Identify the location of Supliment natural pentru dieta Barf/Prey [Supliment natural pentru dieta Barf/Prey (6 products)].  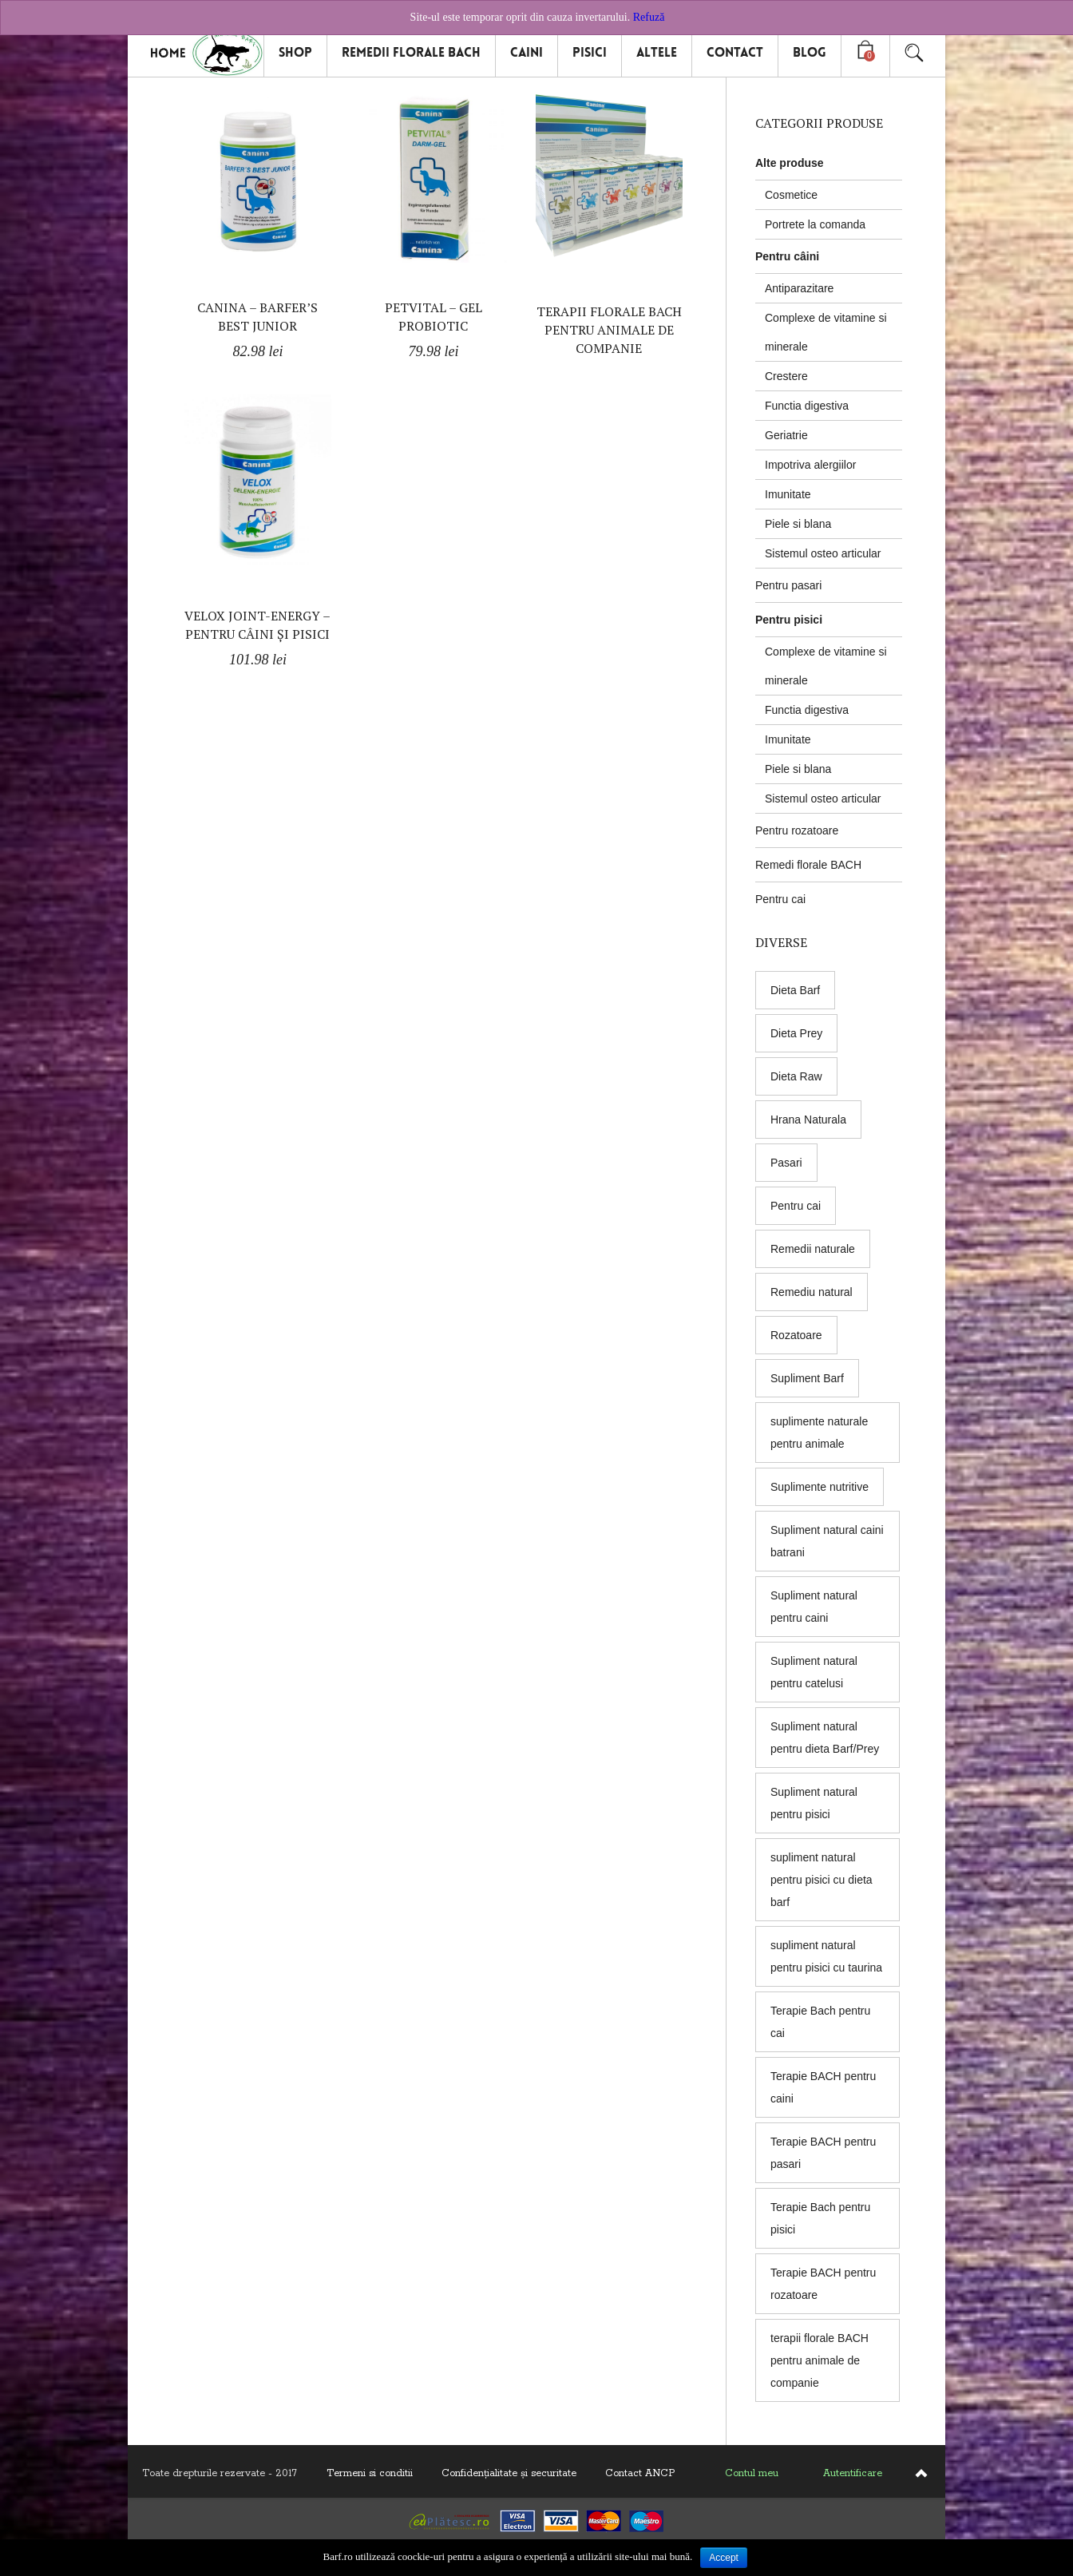
(824, 1737).